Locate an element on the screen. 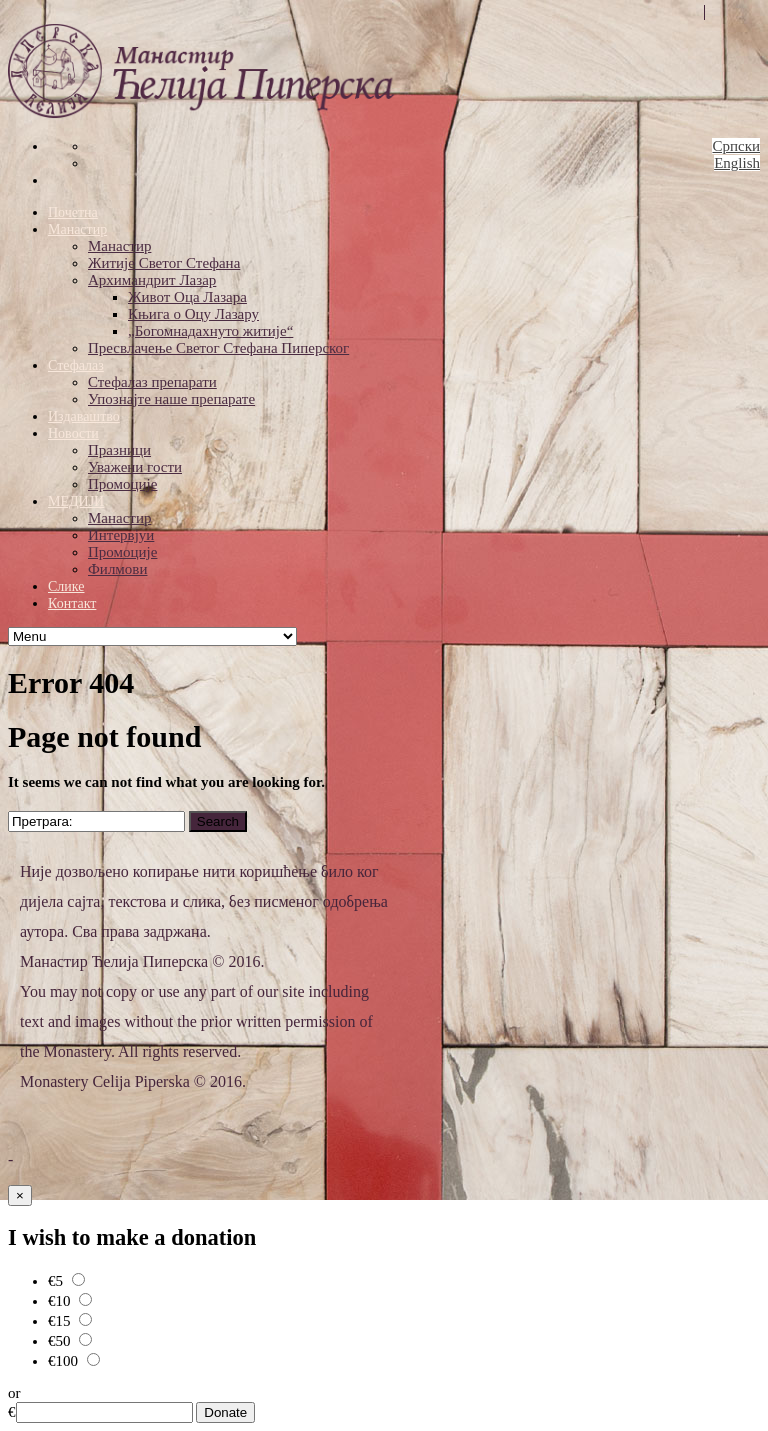 Image resolution: width=768 pixels, height=1431 pixels. Пресвлачење Светог Стефана Пиперског is located at coordinates (218, 348).